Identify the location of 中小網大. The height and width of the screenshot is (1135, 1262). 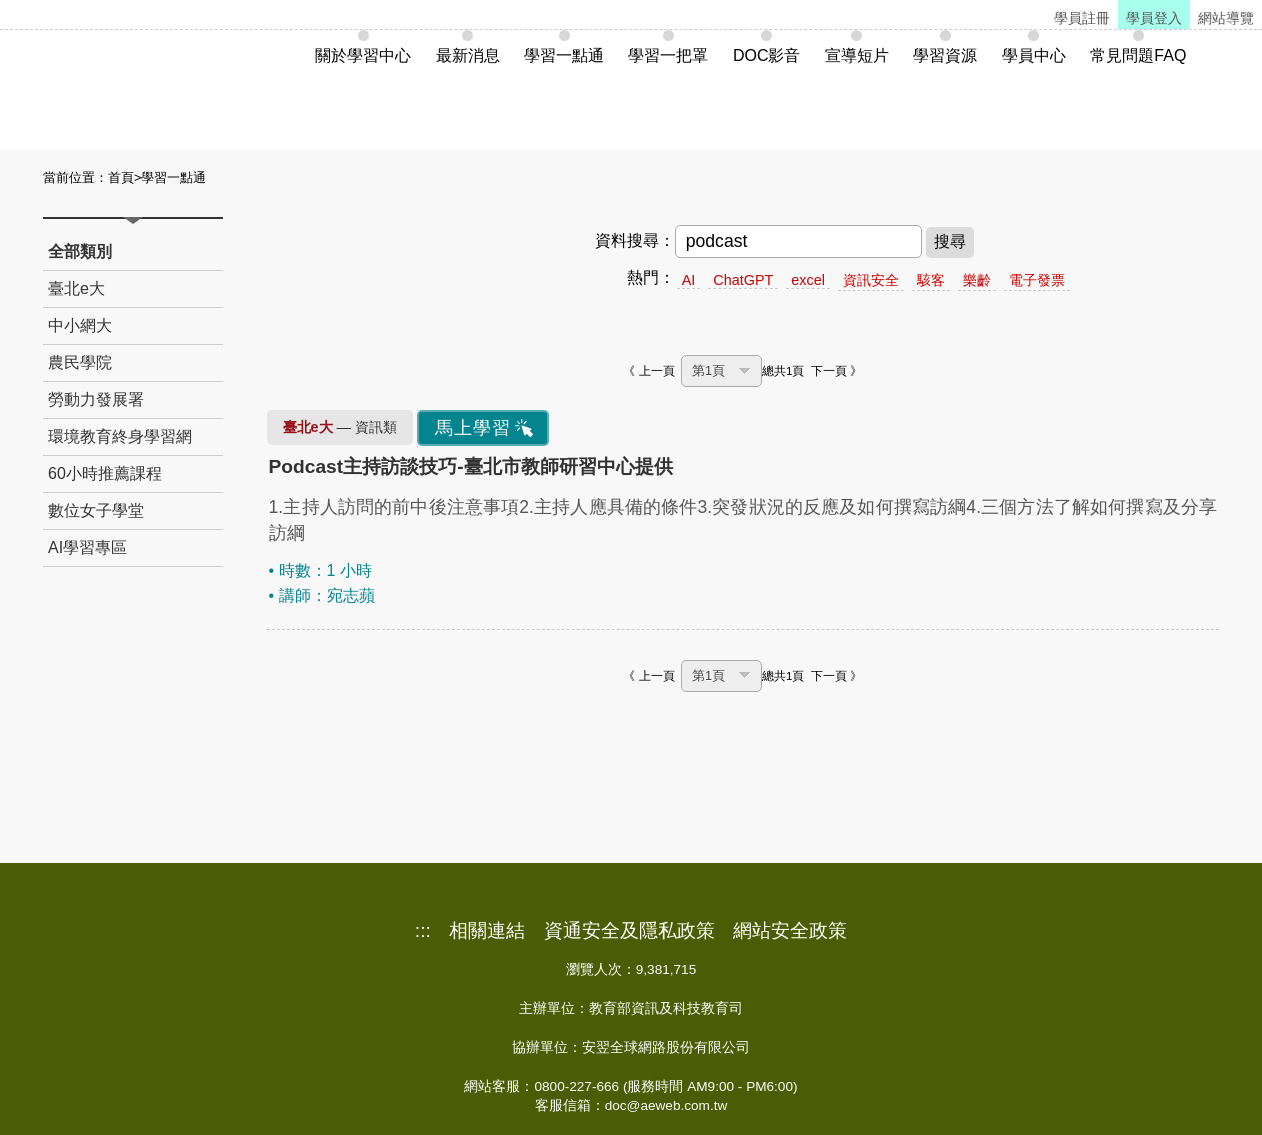
(80, 325).